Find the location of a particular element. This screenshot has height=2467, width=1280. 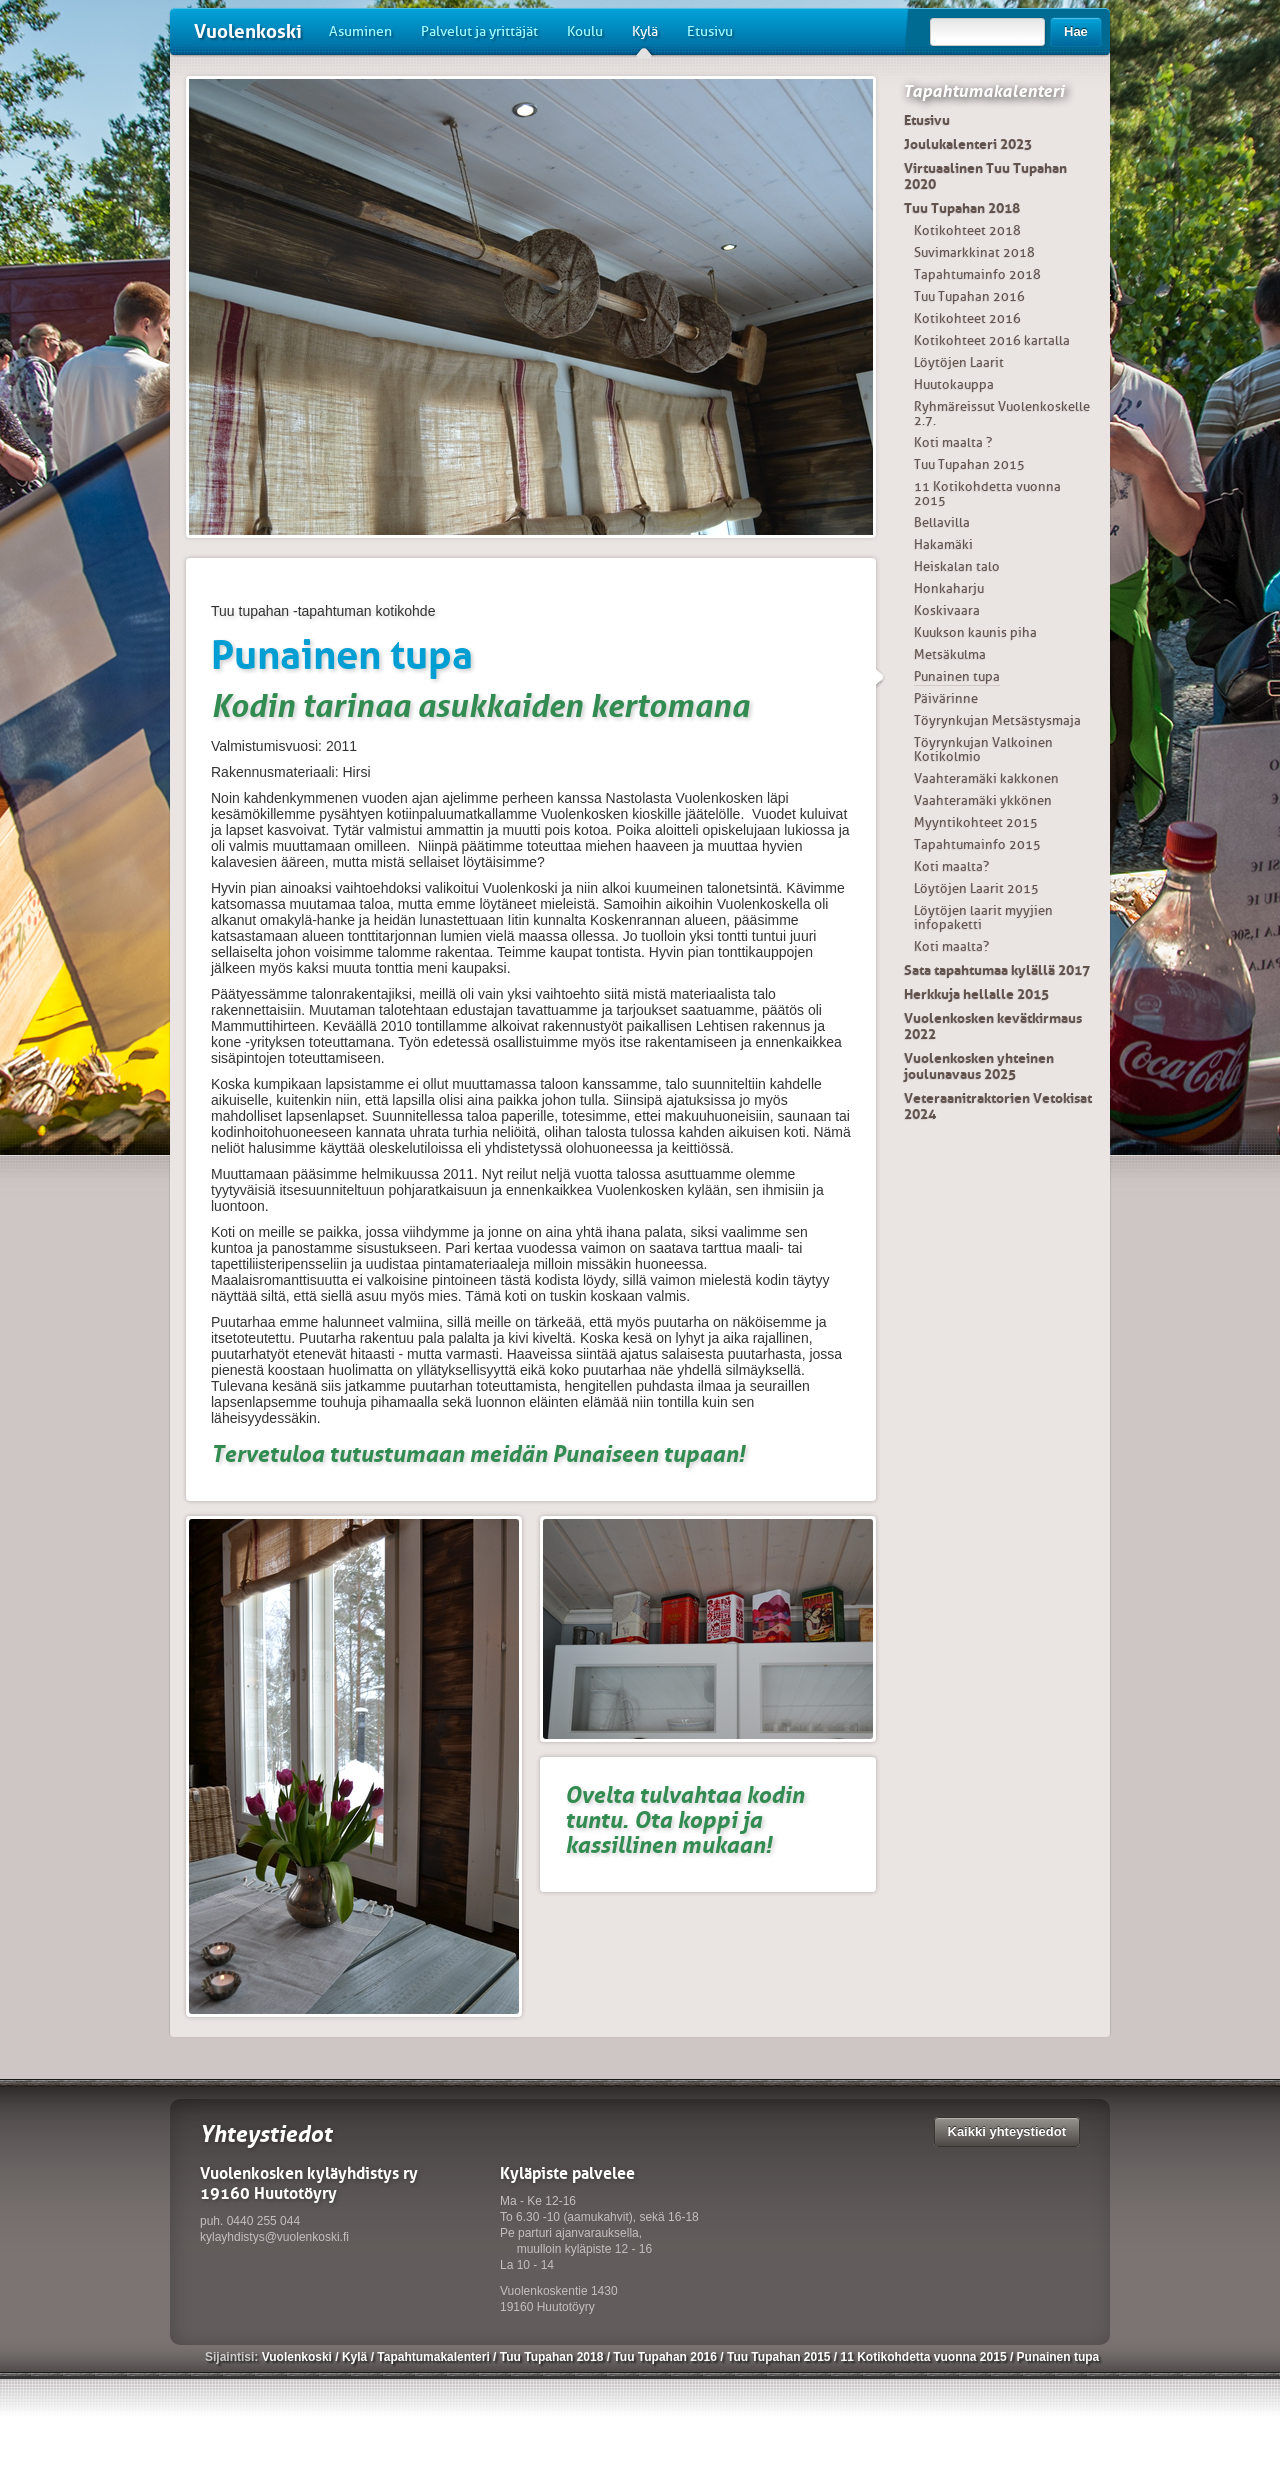

Tuu Tupahan 2016 is located at coordinates (969, 296).